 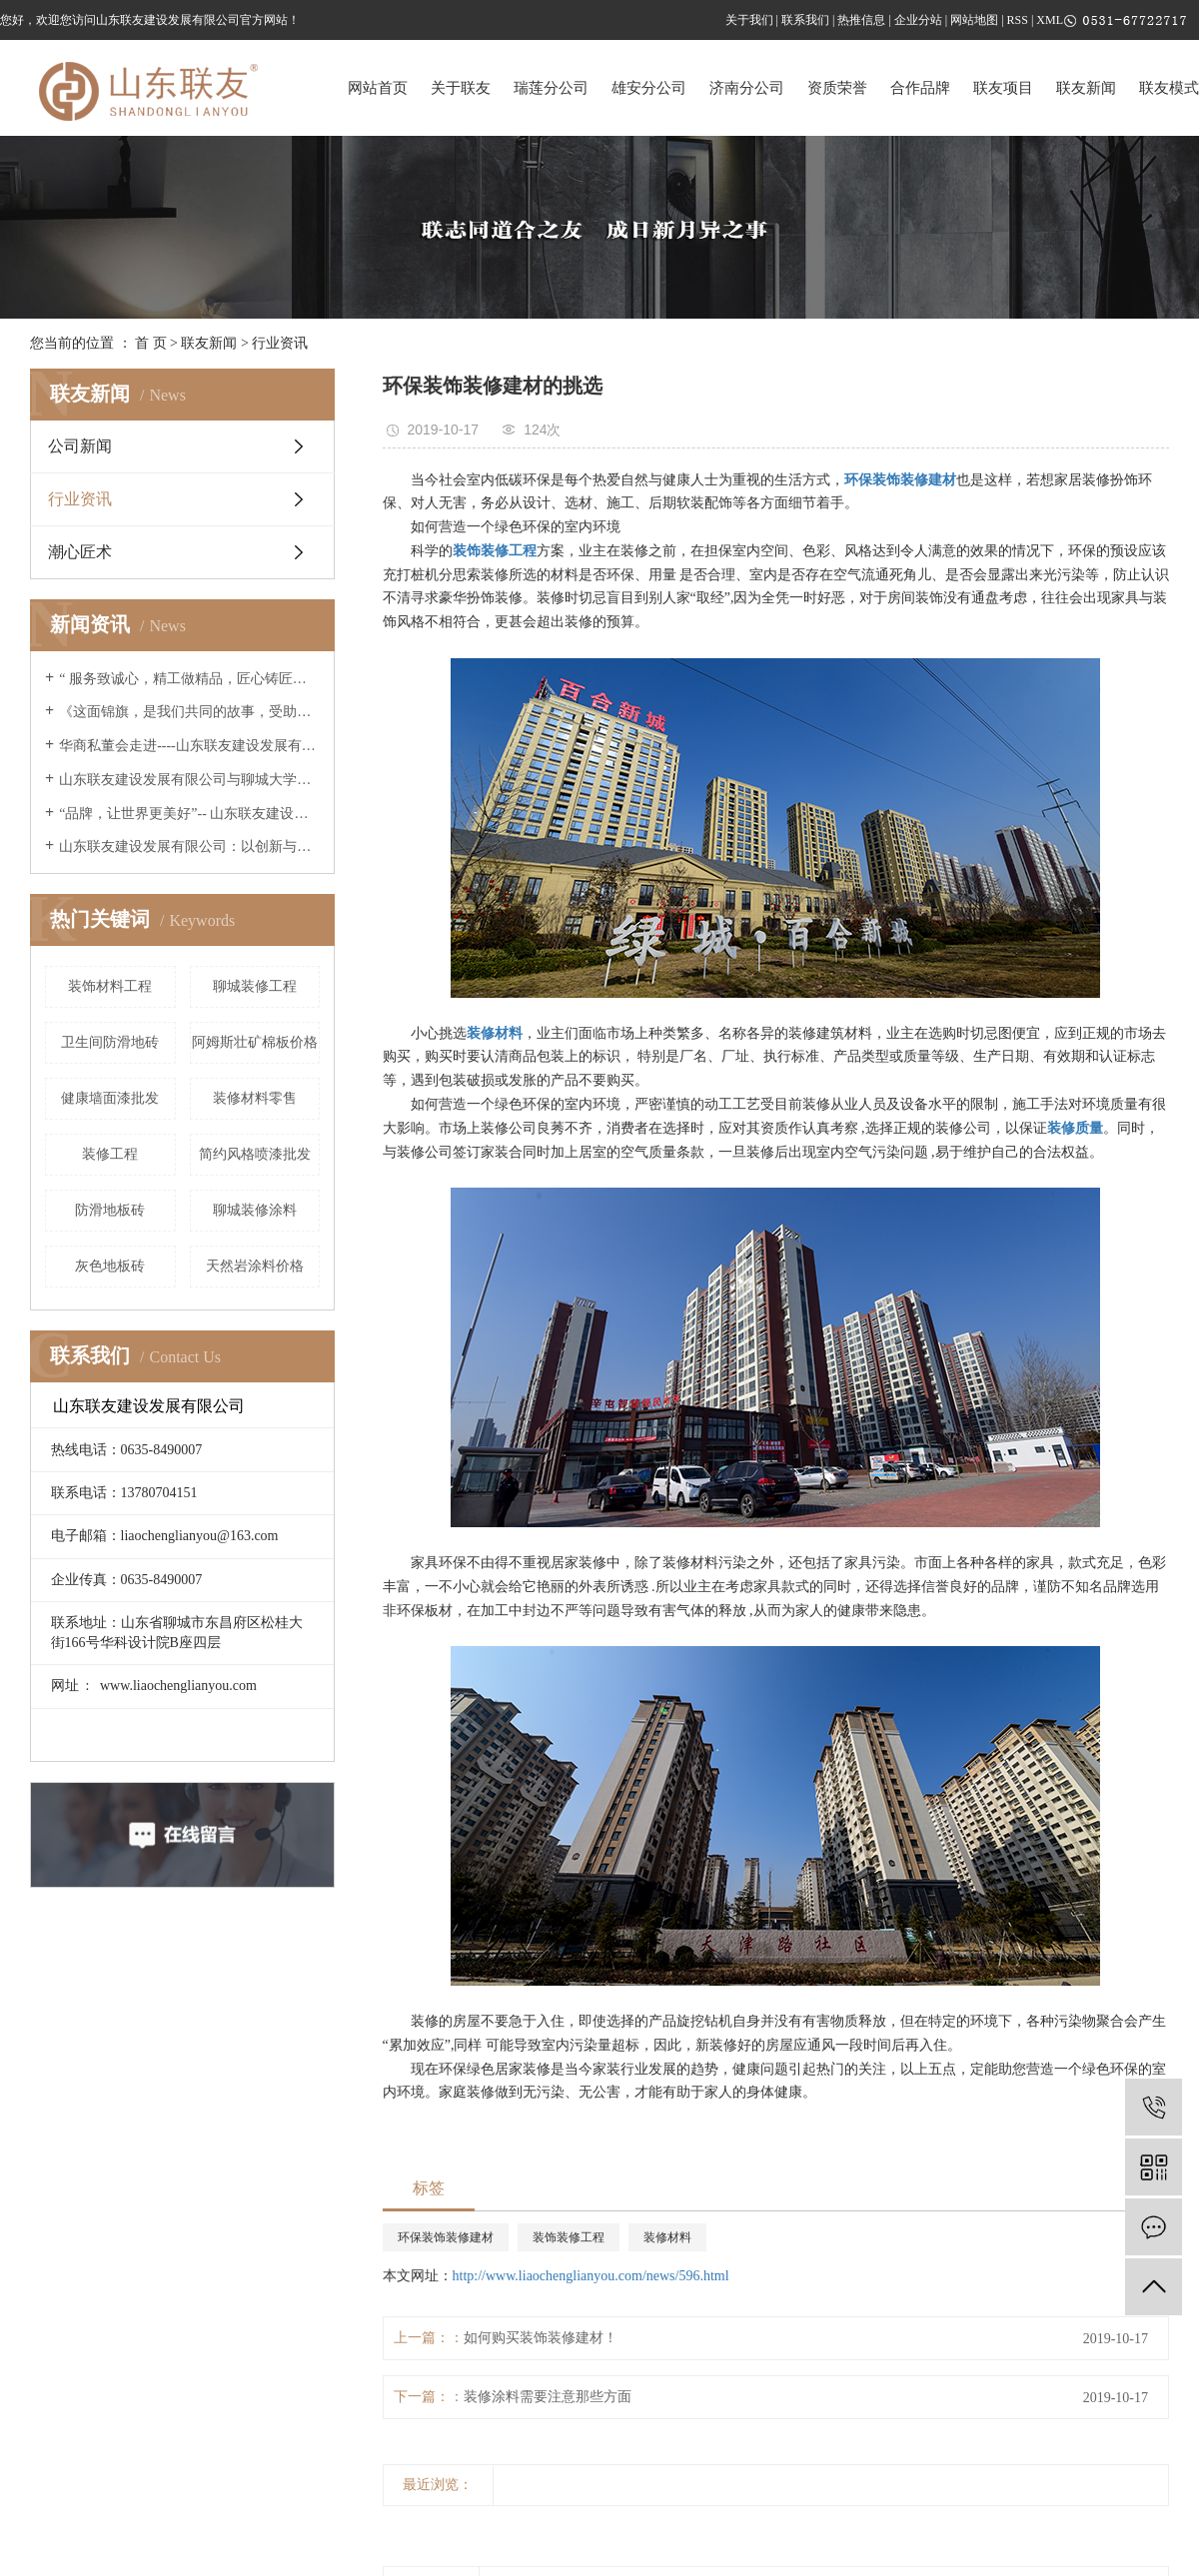 What do you see at coordinates (189, 711) in the screenshot?
I see `《这面锦旗，是我们共同的故事，受助学子毕业的暖心回响》` at bounding box center [189, 711].